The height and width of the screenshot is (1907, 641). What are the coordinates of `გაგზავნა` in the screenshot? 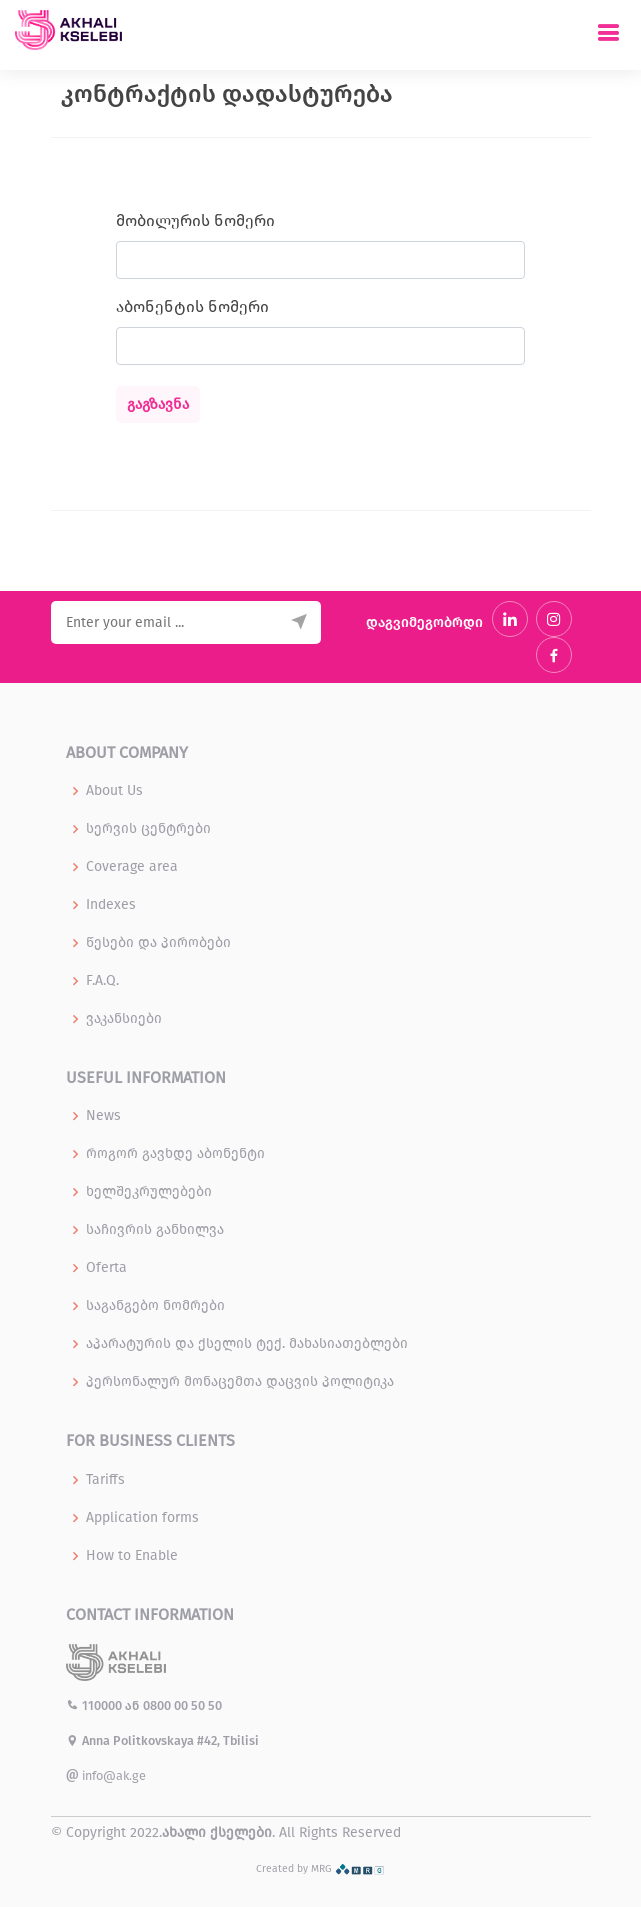 It's located at (158, 404).